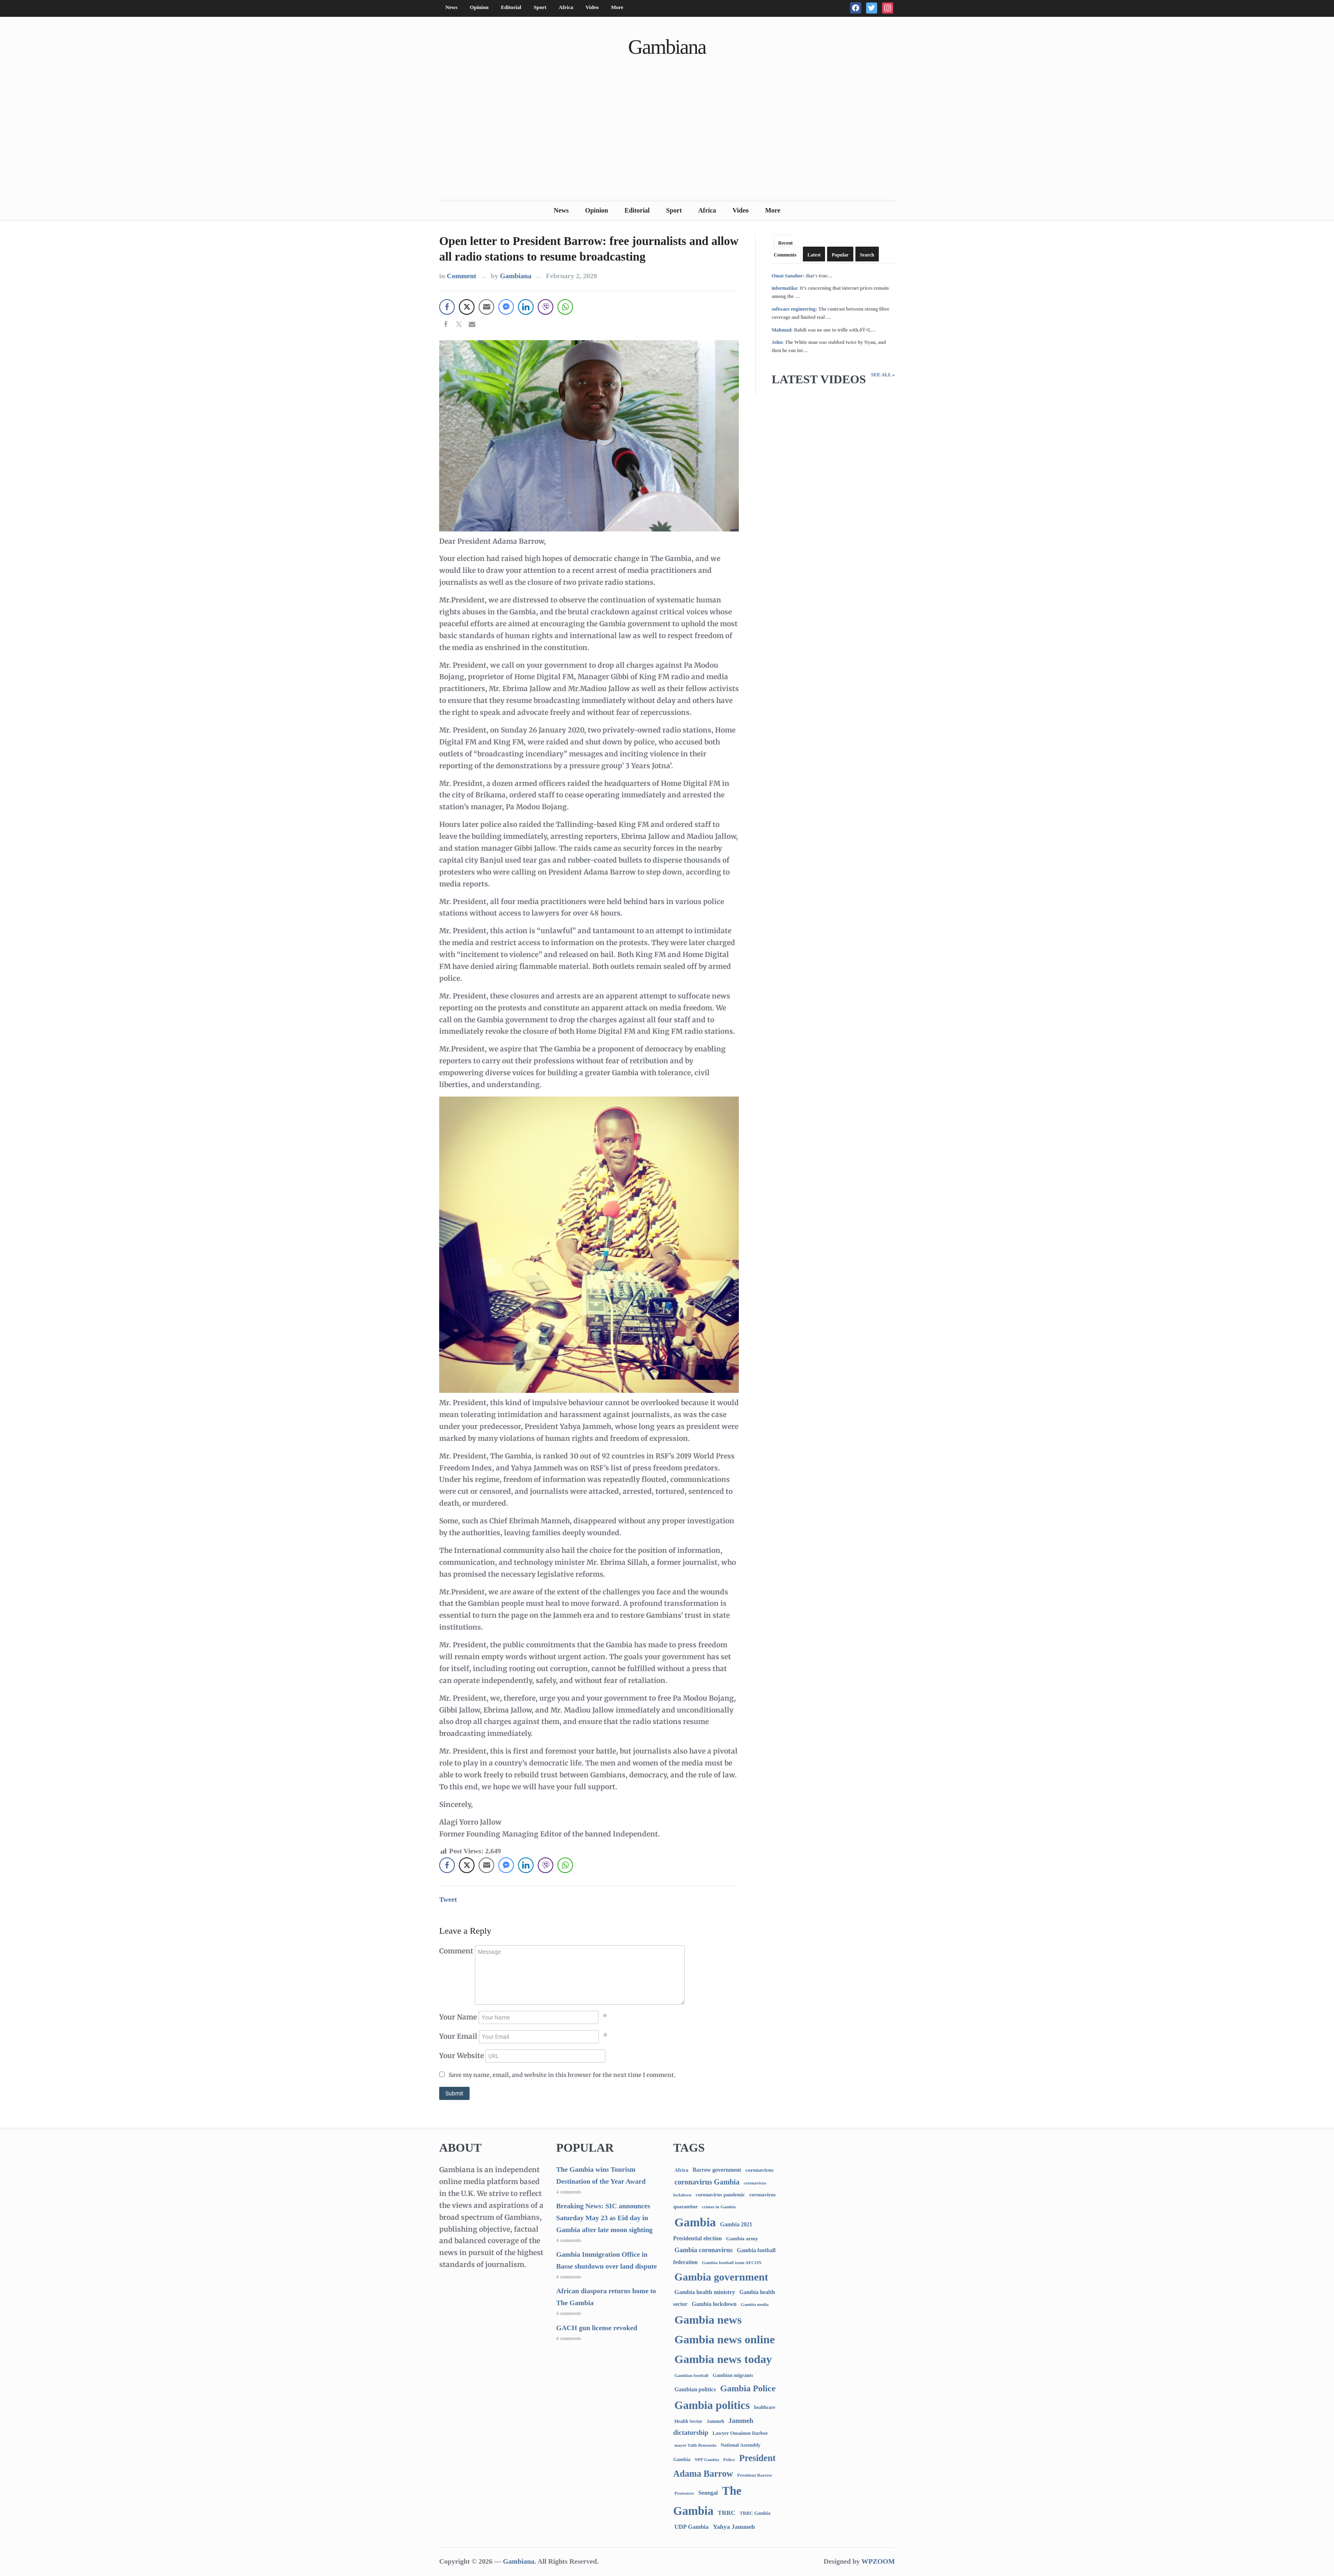  I want to click on Protesters [Protesters (66 items)], so click(684, 2493).